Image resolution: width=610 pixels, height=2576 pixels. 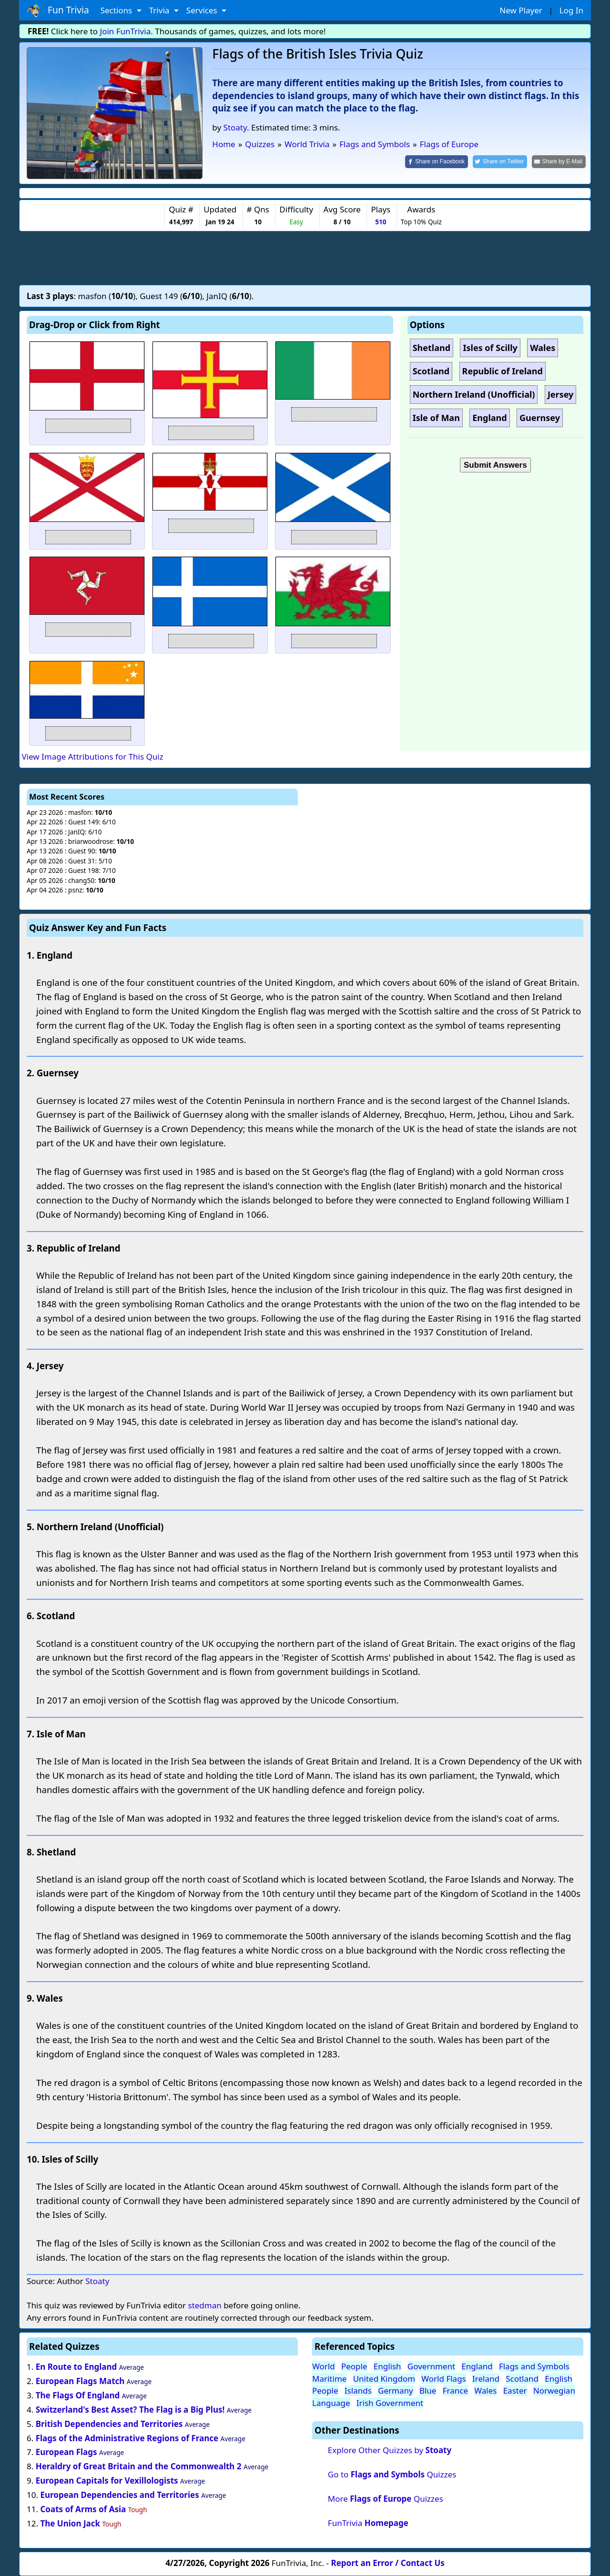 What do you see at coordinates (83, 2509) in the screenshot?
I see `Coats of Arms of Asia` at bounding box center [83, 2509].